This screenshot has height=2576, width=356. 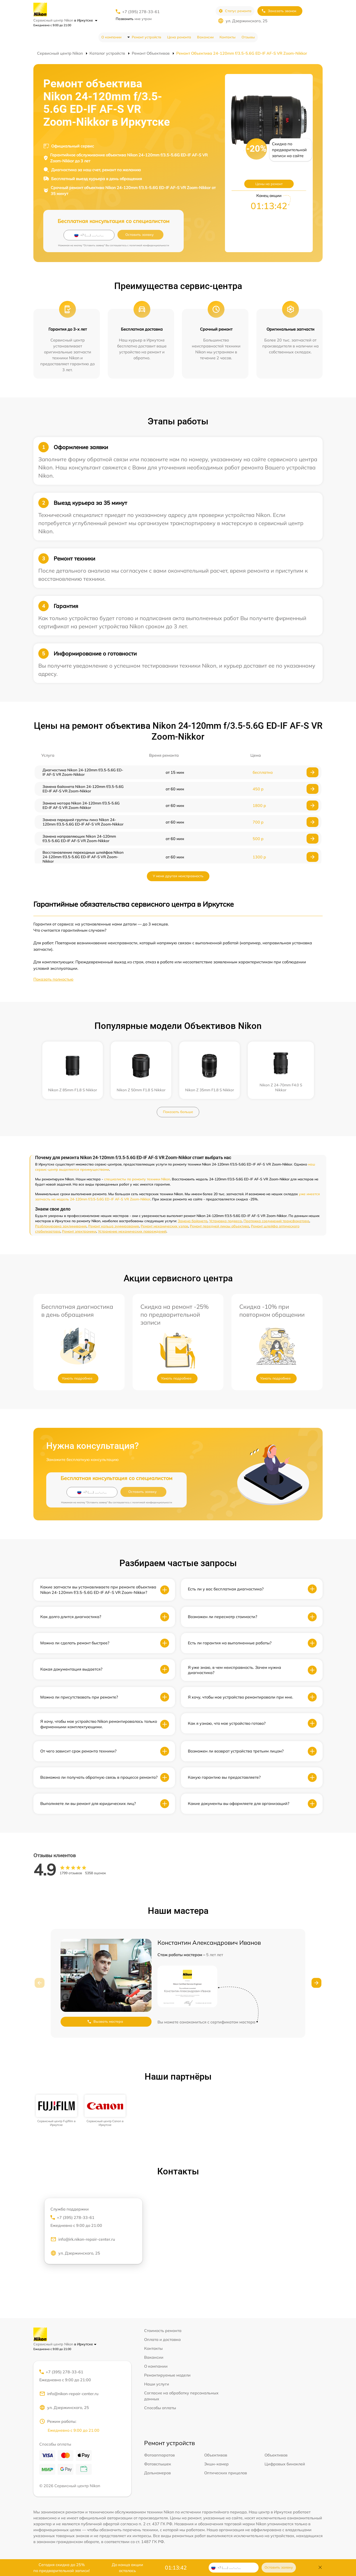 I want to click on Оптических прицелов, so click(x=225, y=2472).